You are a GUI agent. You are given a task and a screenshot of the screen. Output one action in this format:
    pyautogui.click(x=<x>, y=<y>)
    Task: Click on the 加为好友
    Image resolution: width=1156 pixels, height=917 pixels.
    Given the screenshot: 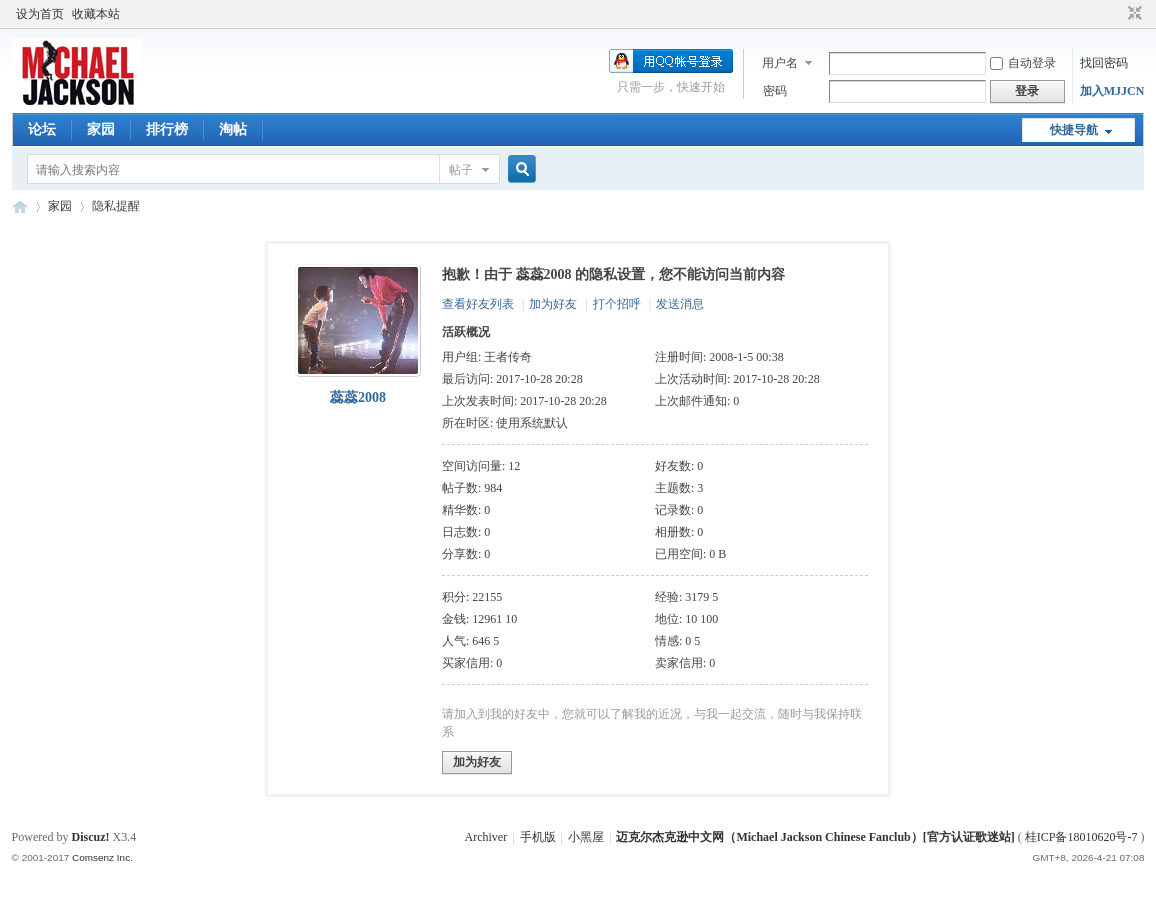 What is the action you would take?
    pyautogui.click(x=553, y=304)
    